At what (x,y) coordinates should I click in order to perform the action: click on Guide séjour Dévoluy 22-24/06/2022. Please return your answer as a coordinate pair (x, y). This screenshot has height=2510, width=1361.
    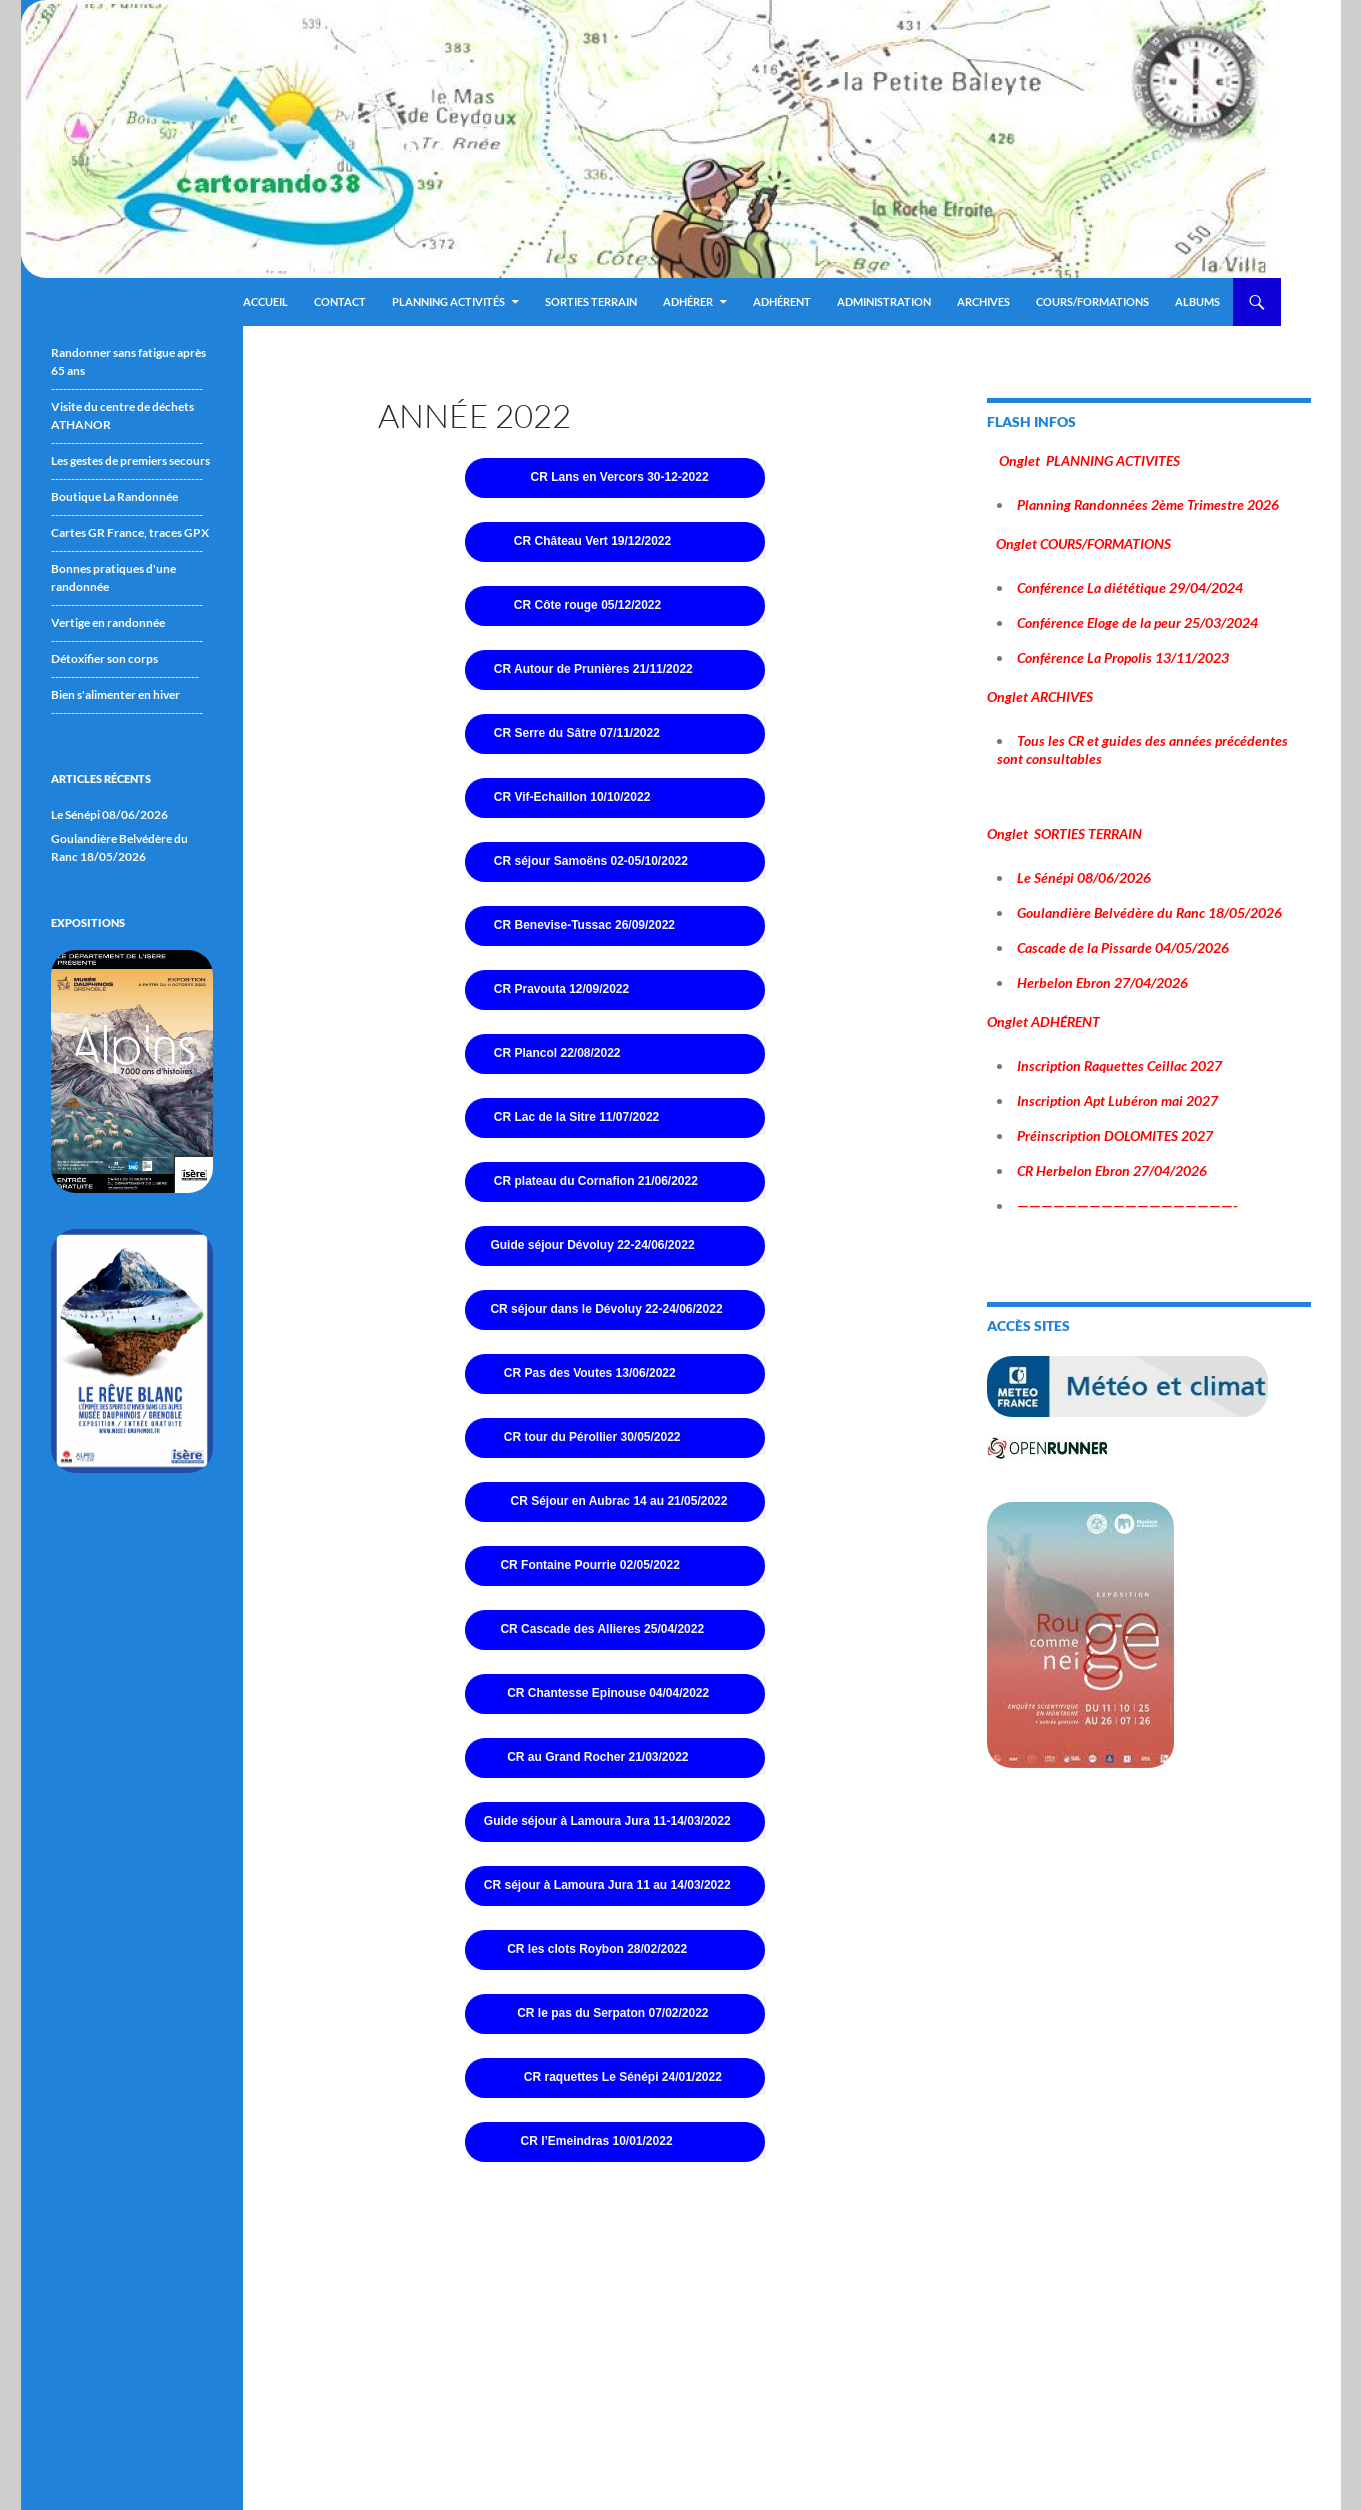
    Looking at the image, I should click on (592, 1245).